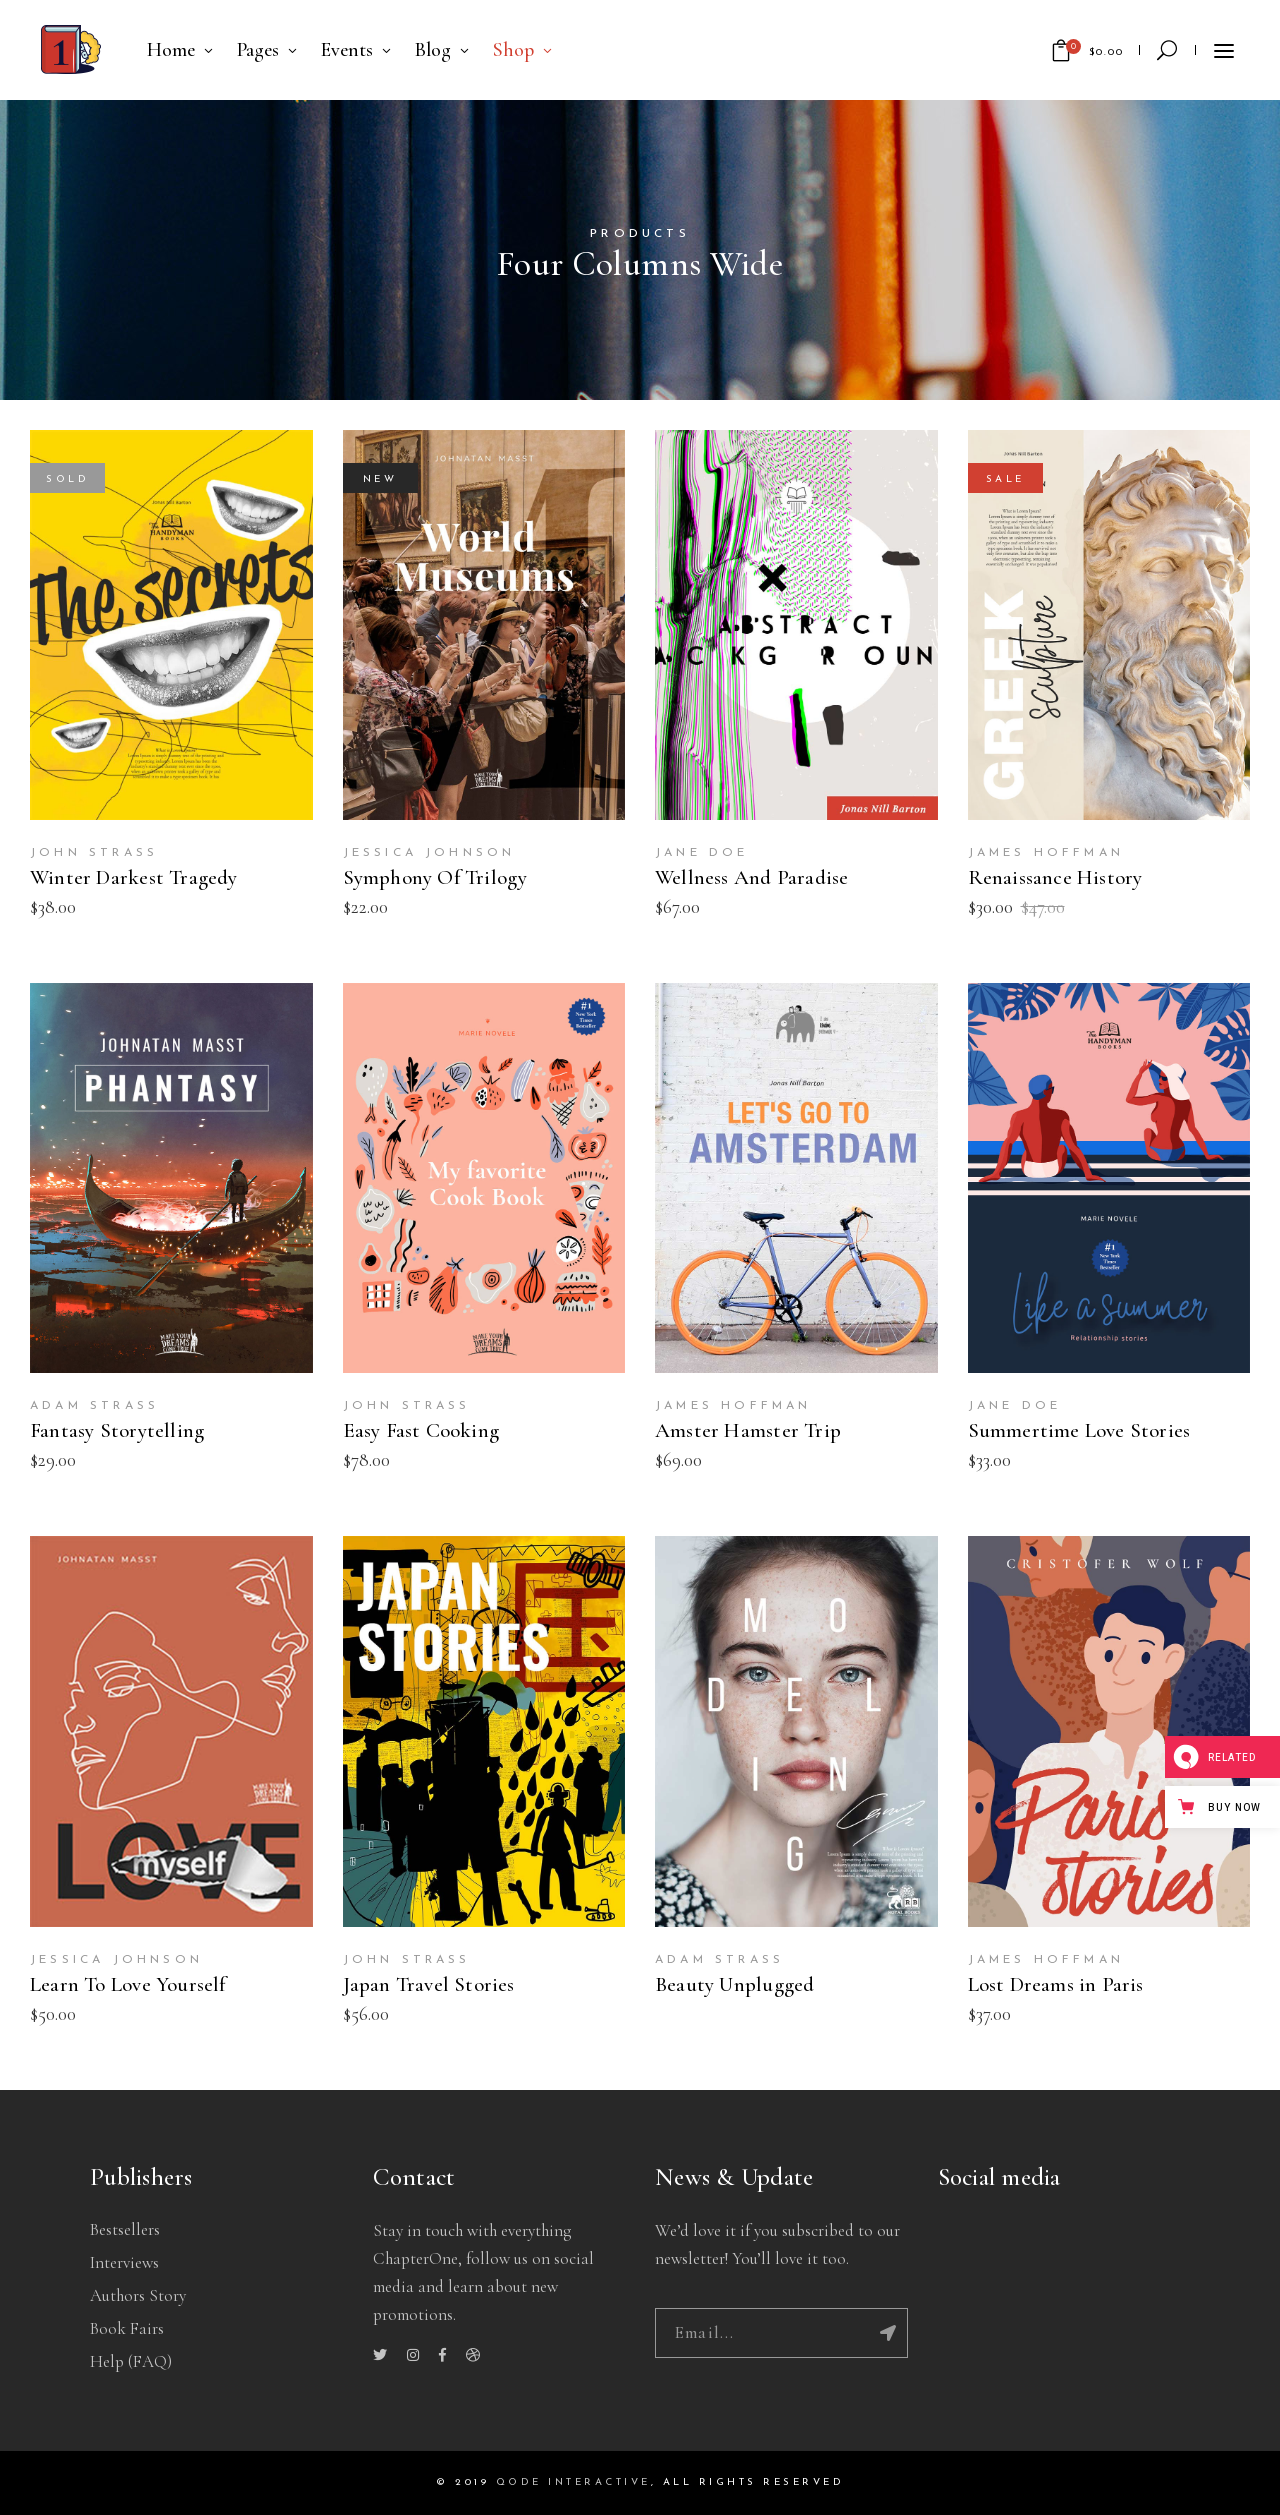 The image size is (1280, 2515). What do you see at coordinates (702, 853) in the screenshot?
I see `Jane Doe` at bounding box center [702, 853].